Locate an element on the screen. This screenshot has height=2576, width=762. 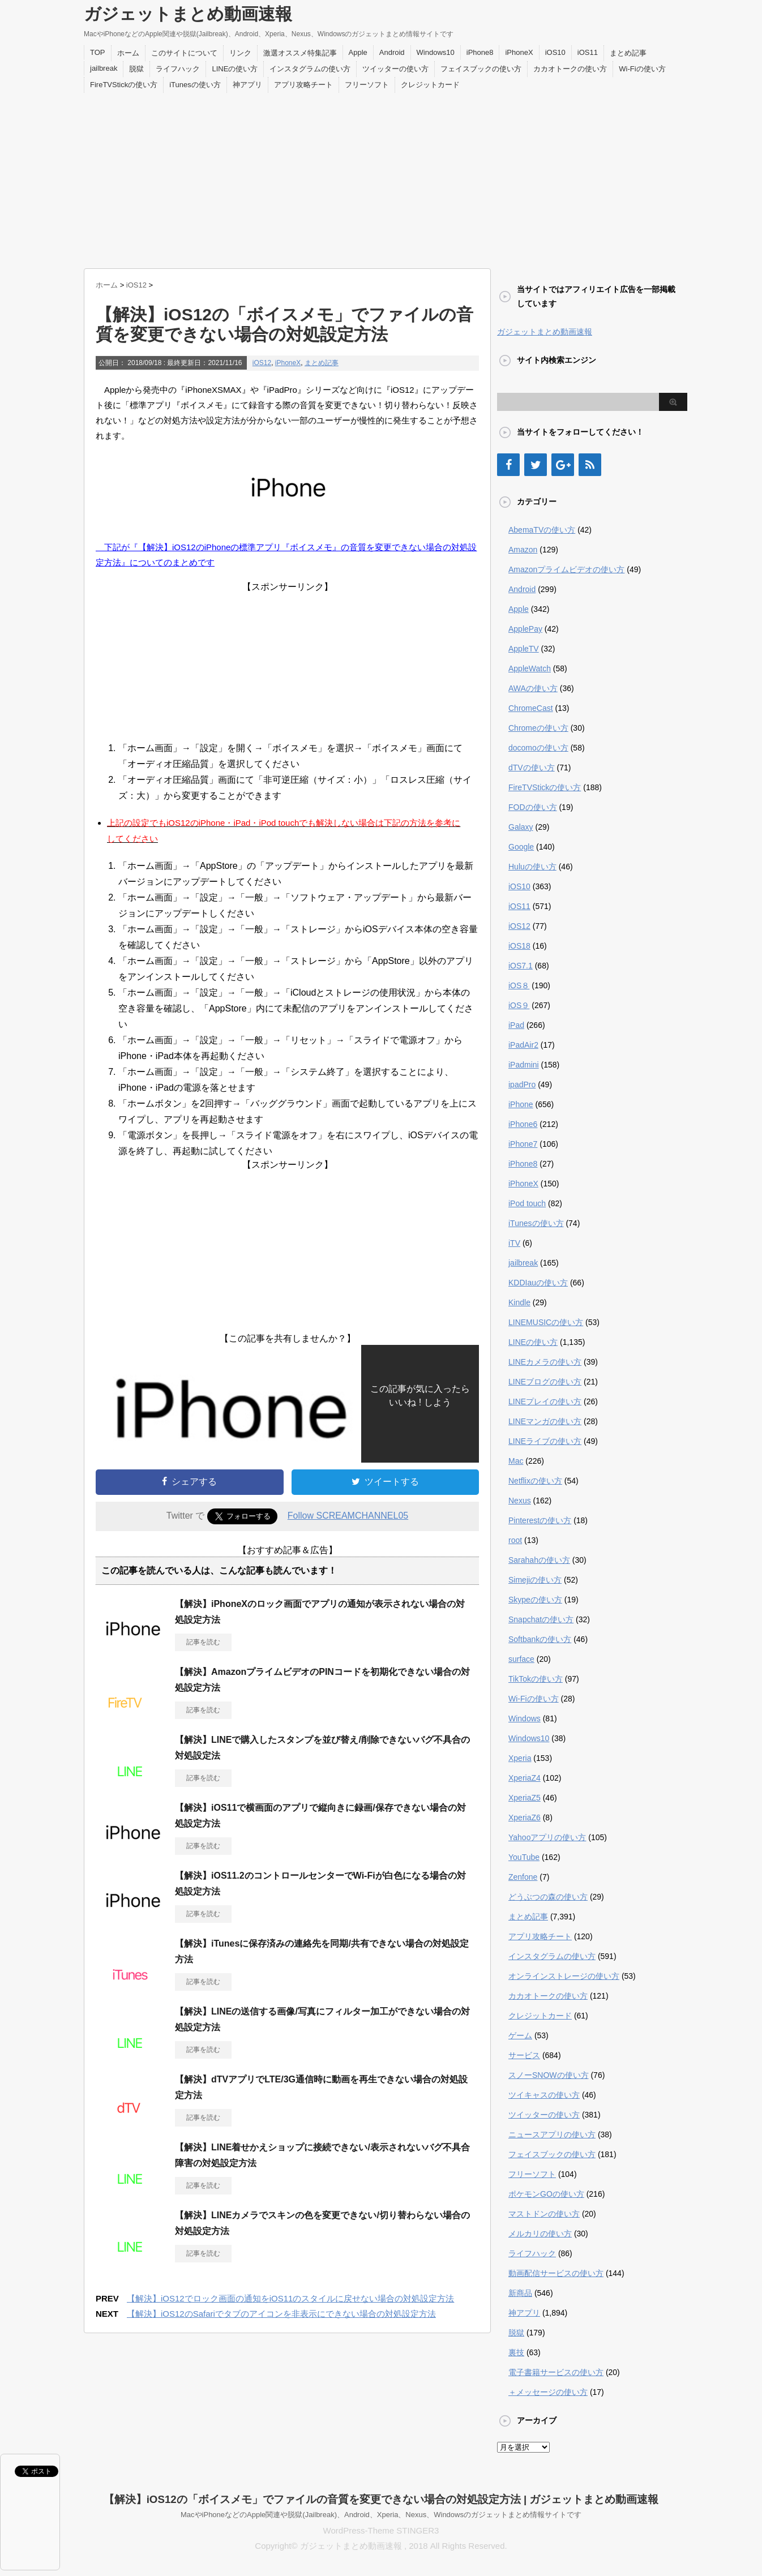
iPod touch is located at coordinates (527, 1203).